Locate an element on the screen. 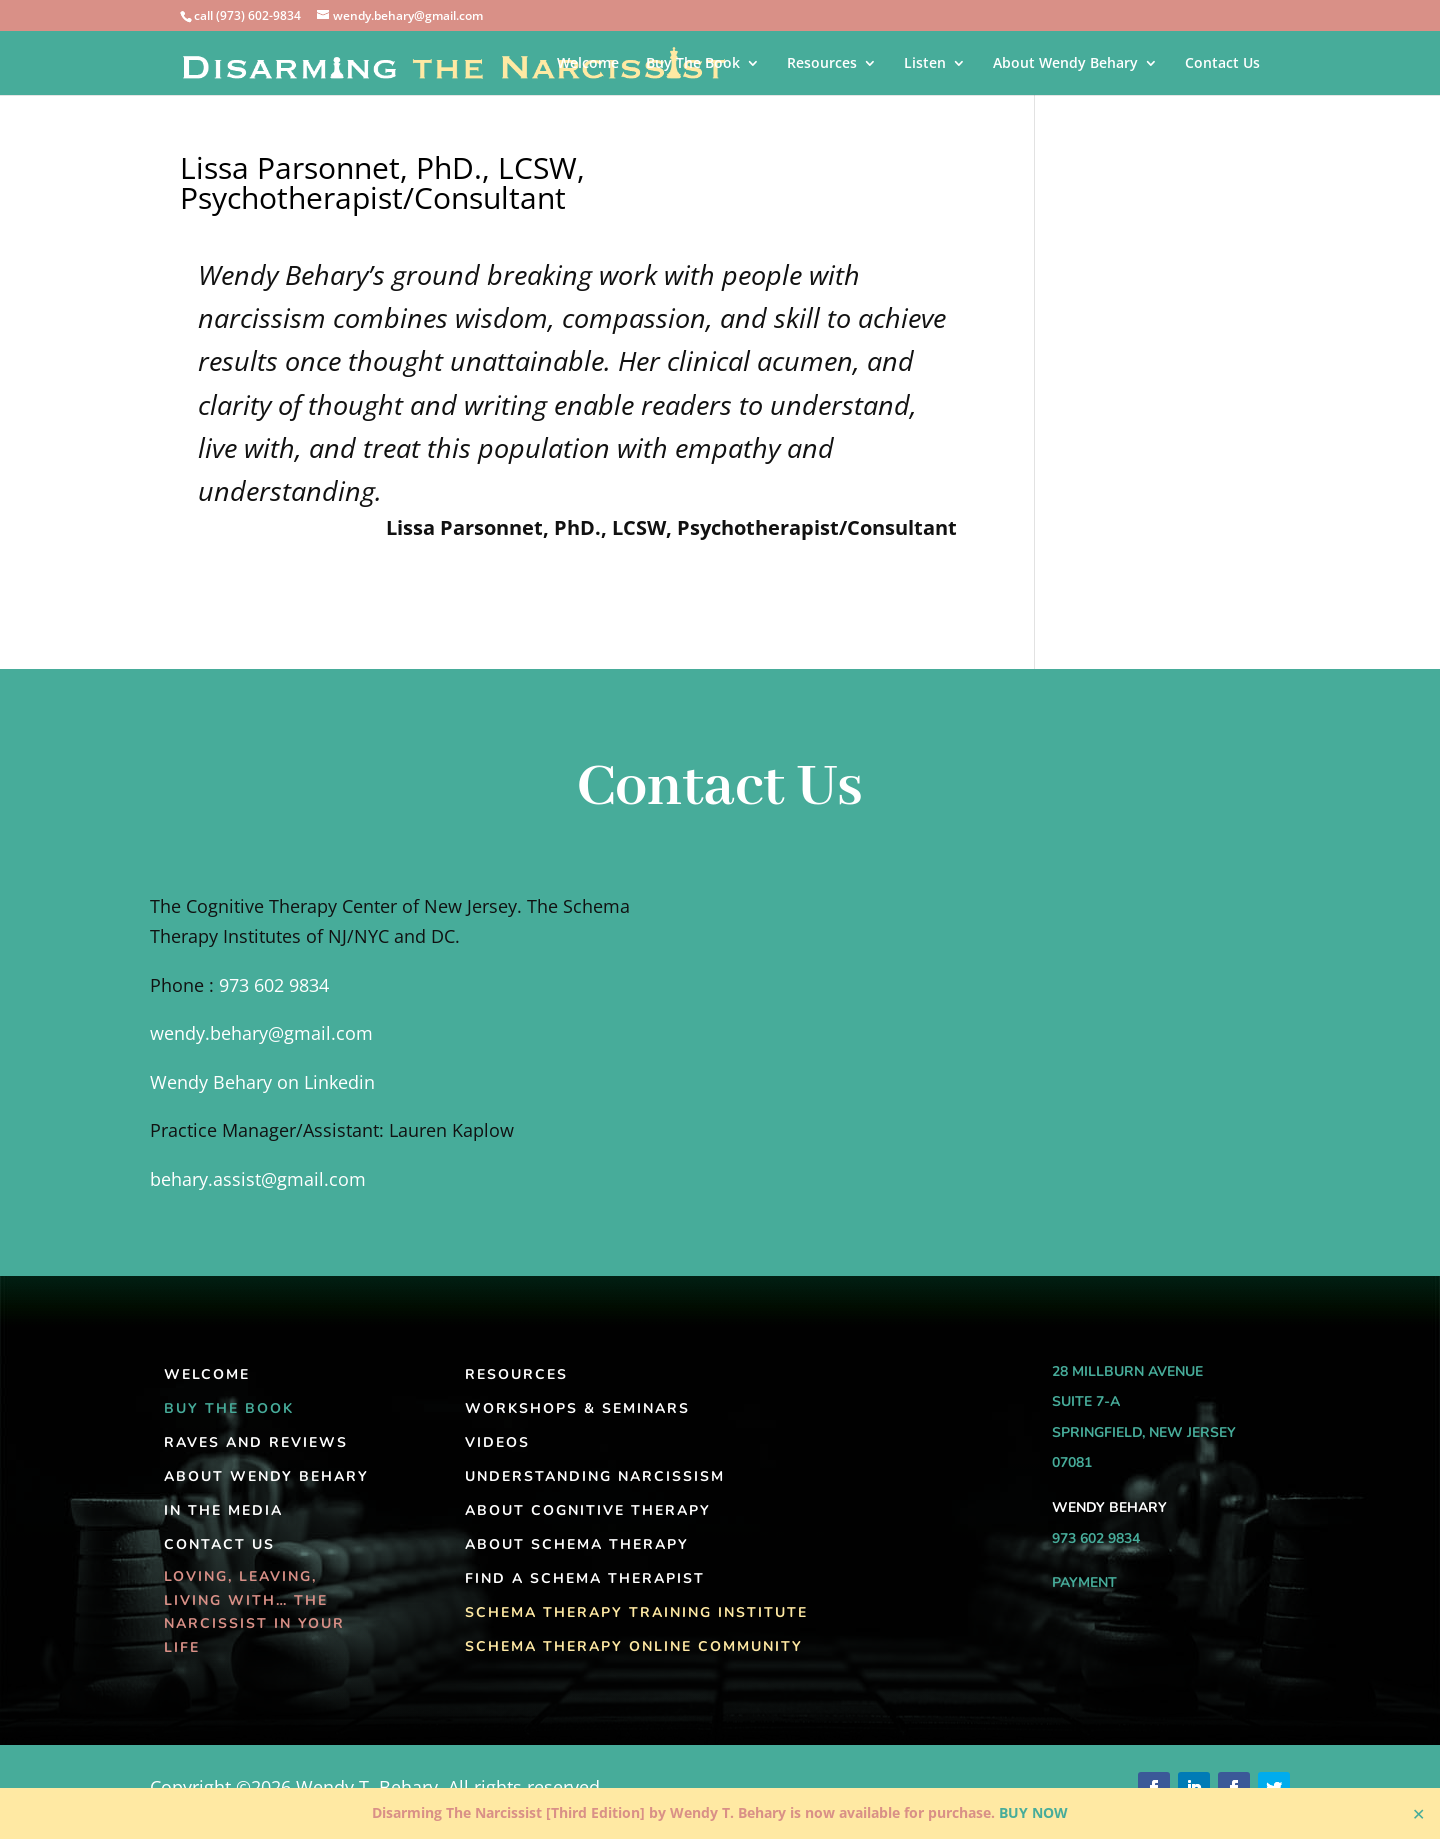  Videos is located at coordinates (497, 1442).